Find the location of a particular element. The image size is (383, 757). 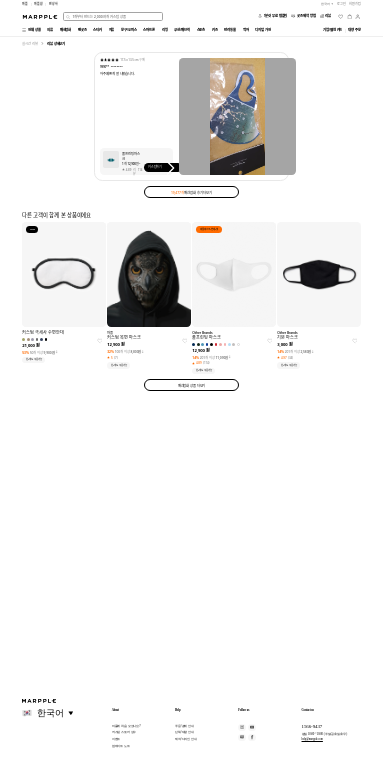

마플 is located at coordinates (25, 4).